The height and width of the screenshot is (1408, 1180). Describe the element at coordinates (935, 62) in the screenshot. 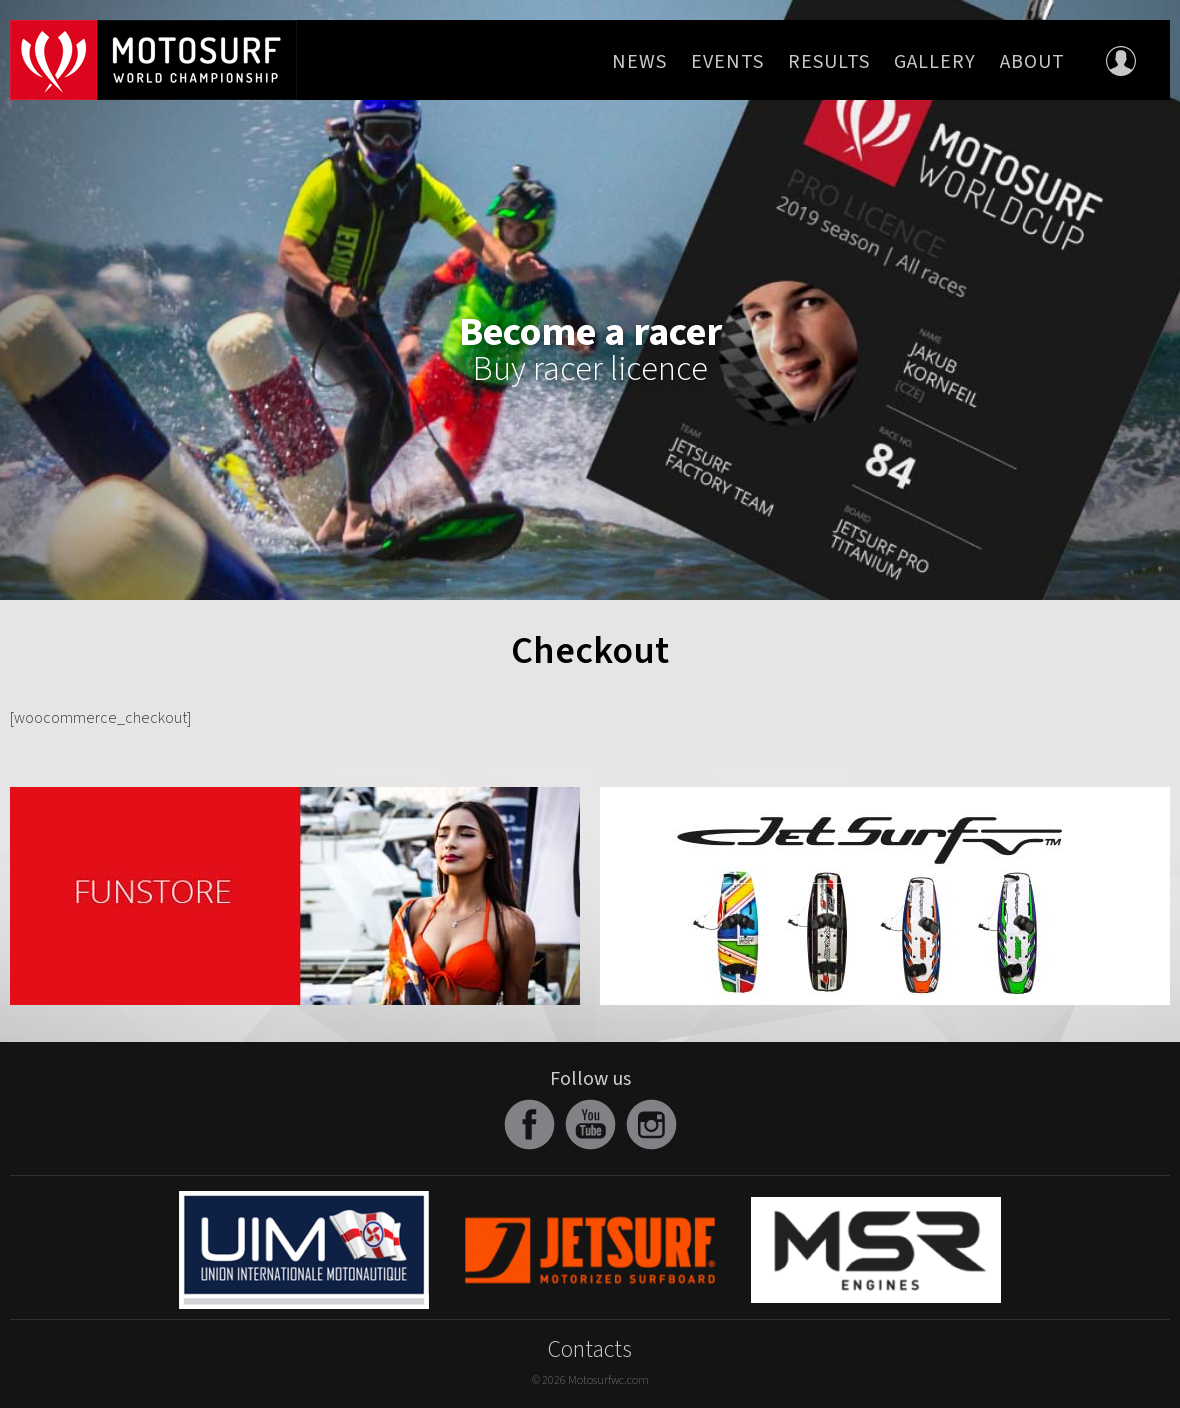

I see `Gallery` at that location.